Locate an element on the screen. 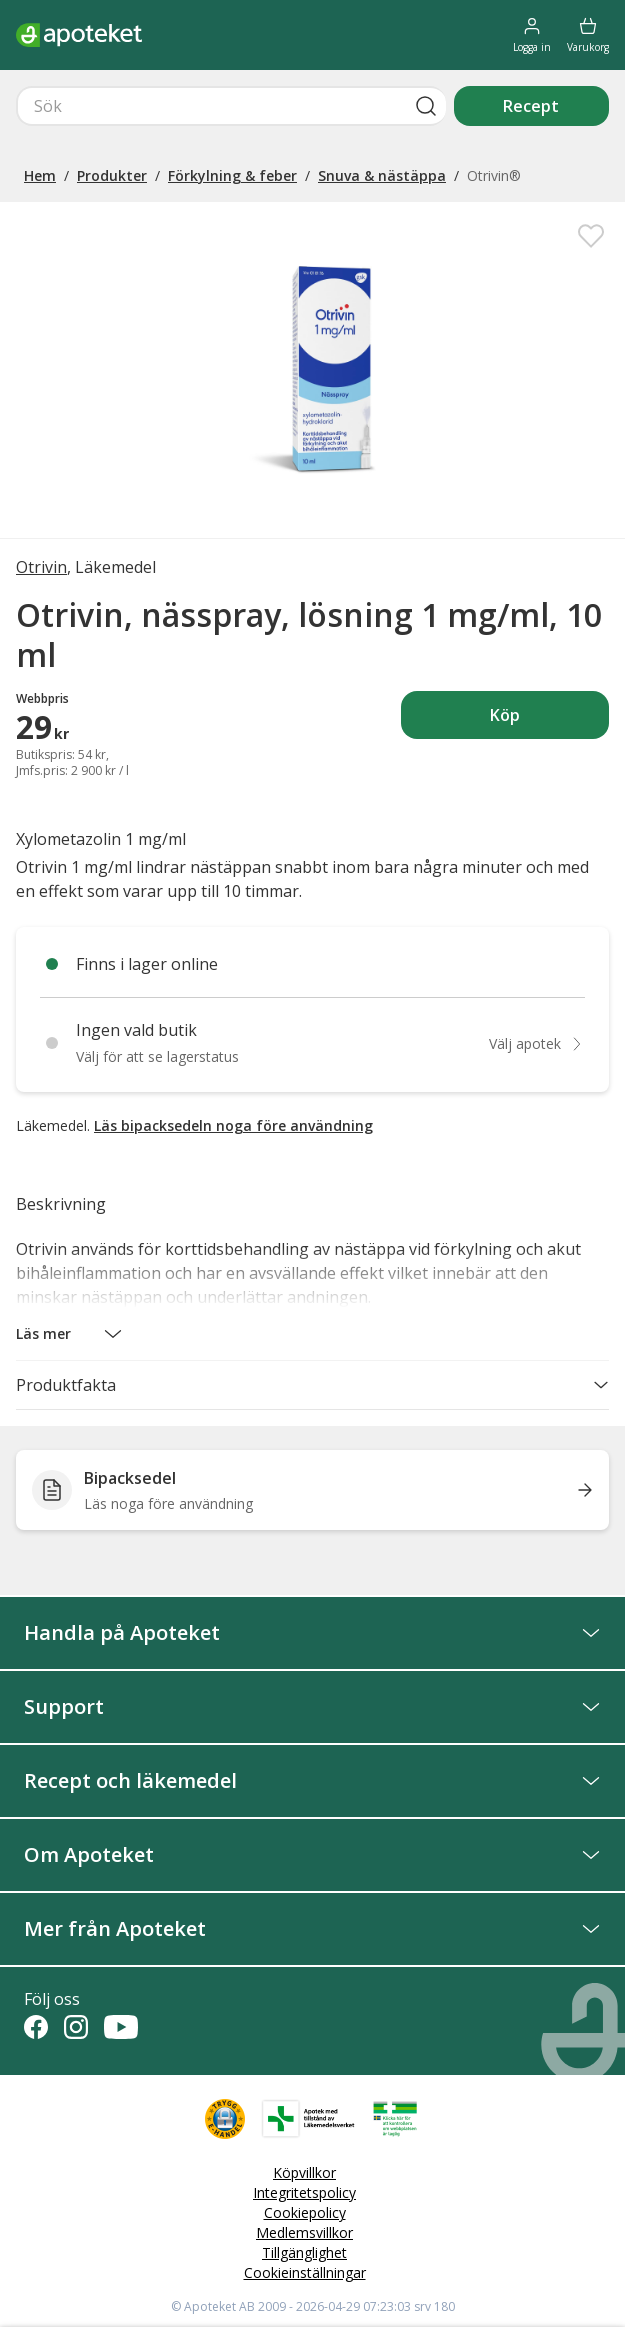 The width and height of the screenshot is (625, 2327). Otrivin is located at coordinates (41, 567).